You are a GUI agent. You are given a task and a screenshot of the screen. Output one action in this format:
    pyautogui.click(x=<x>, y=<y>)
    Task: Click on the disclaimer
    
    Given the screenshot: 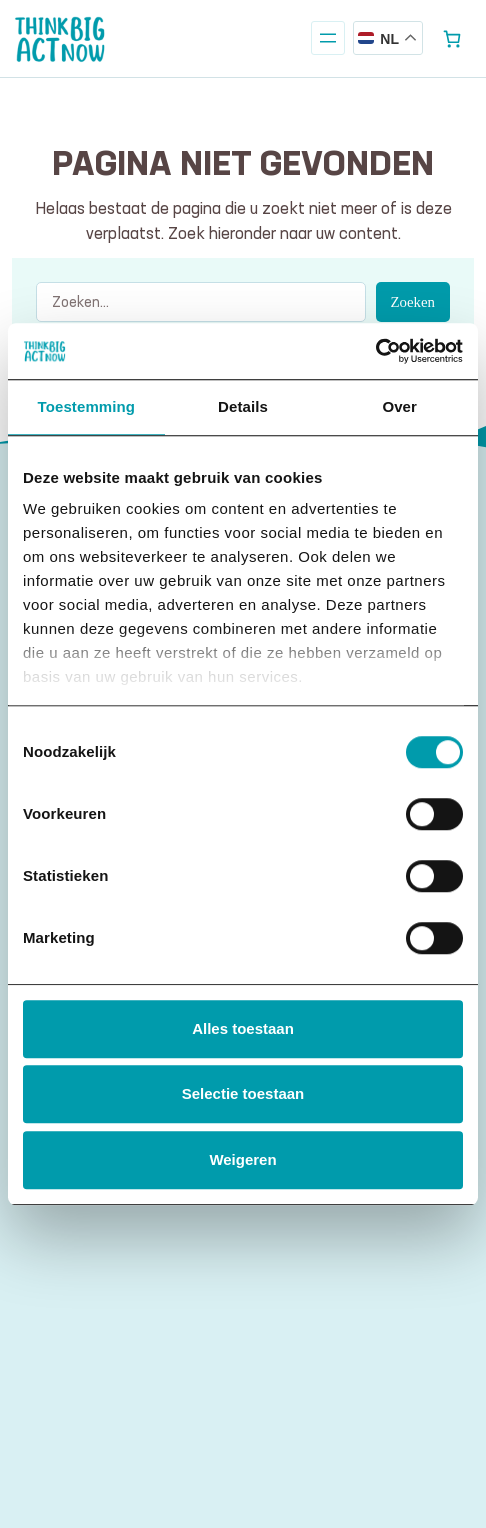 What is the action you would take?
    pyautogui.click(x=258, y=1410)
    